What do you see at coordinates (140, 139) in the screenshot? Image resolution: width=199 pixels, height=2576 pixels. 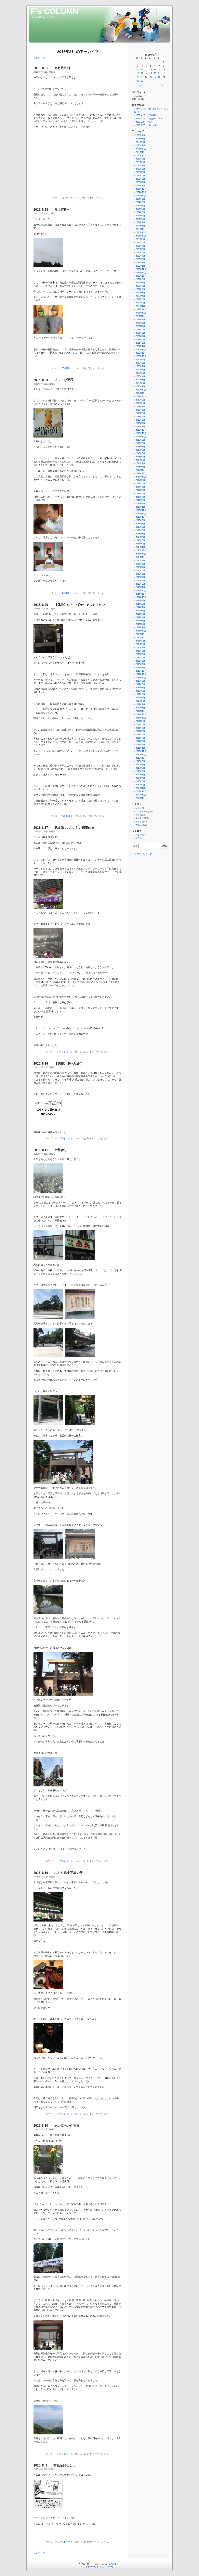 I see `2026年3月` at bounding box center [140, 139].